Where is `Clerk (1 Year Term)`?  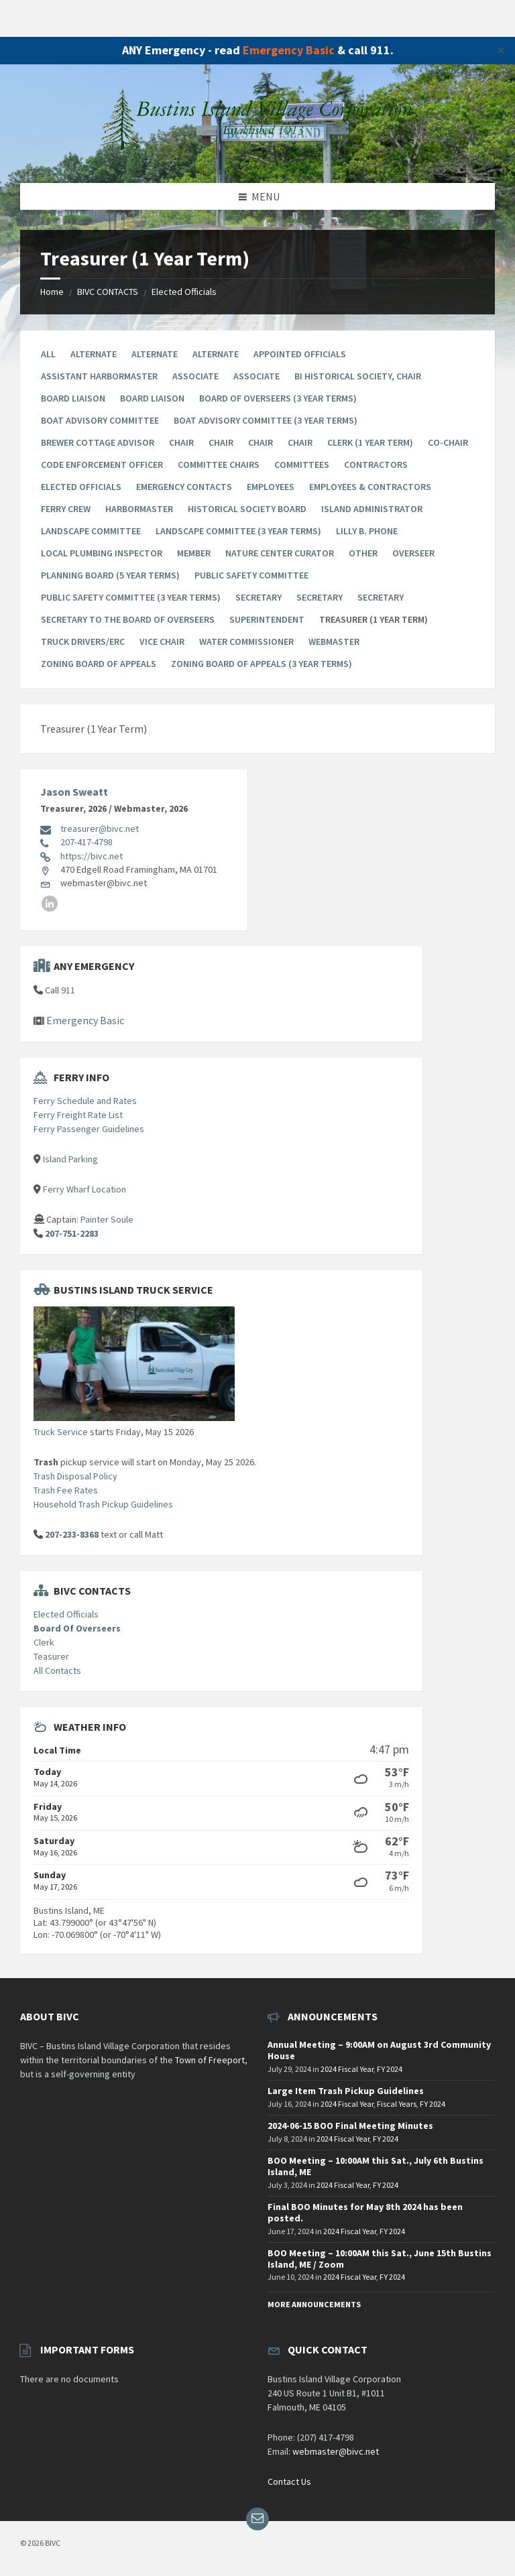 Clerk (1 Year Term) is located at coordinates (370, 442).